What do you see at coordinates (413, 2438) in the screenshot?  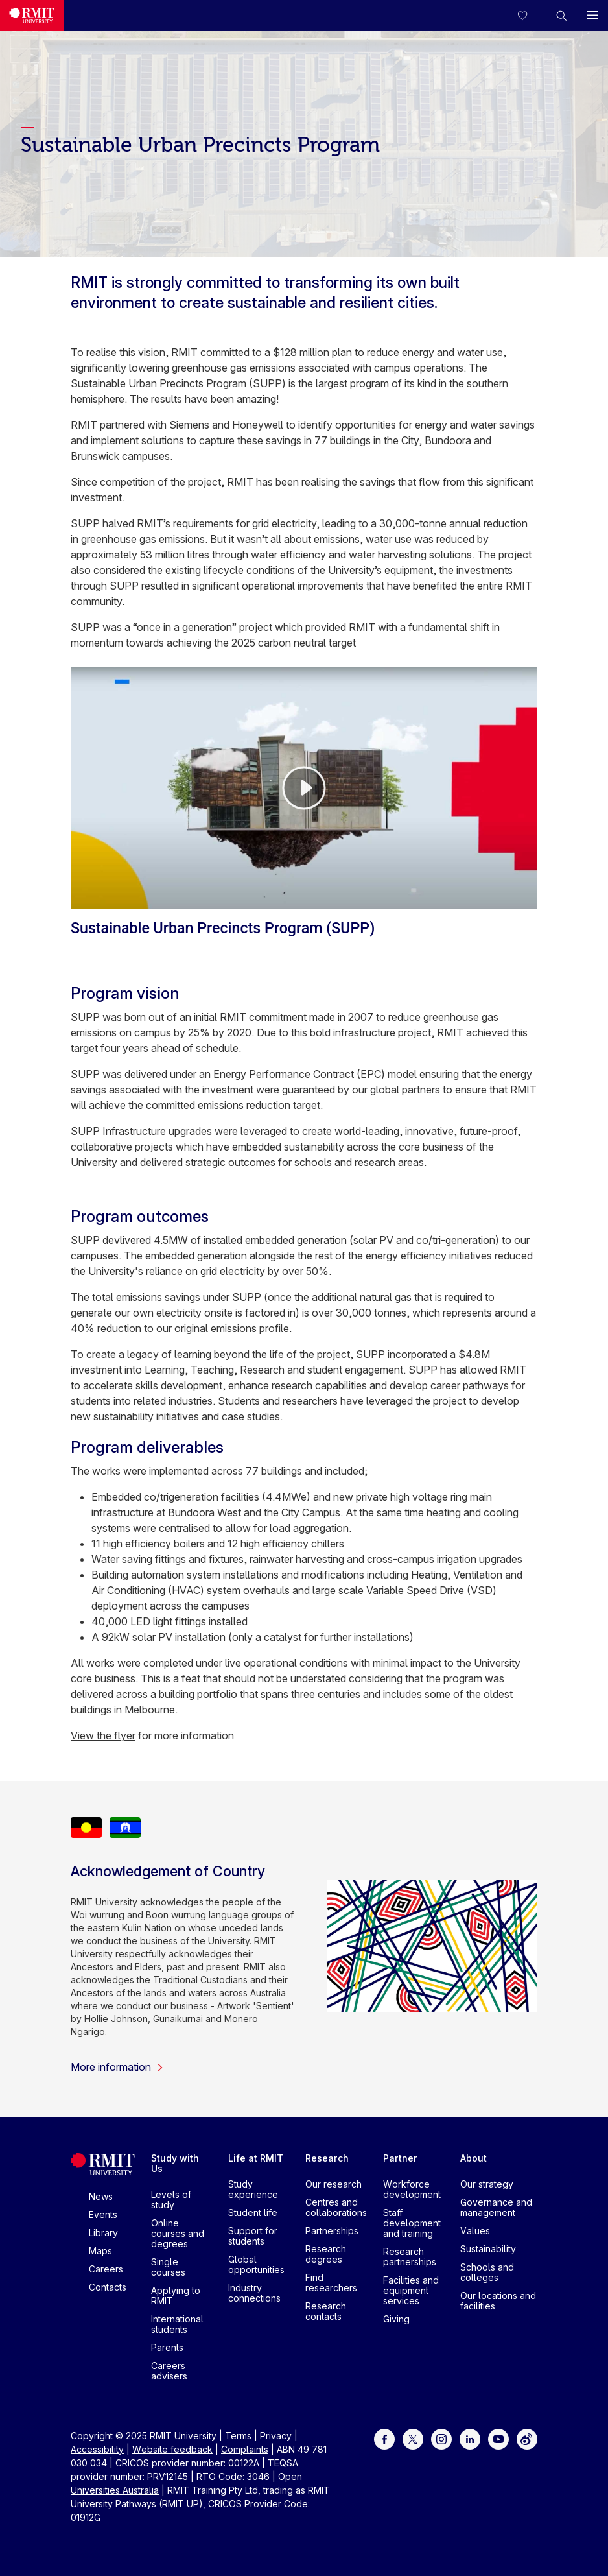 I see `[For Twitter]` at bounding box center [413, 2438].